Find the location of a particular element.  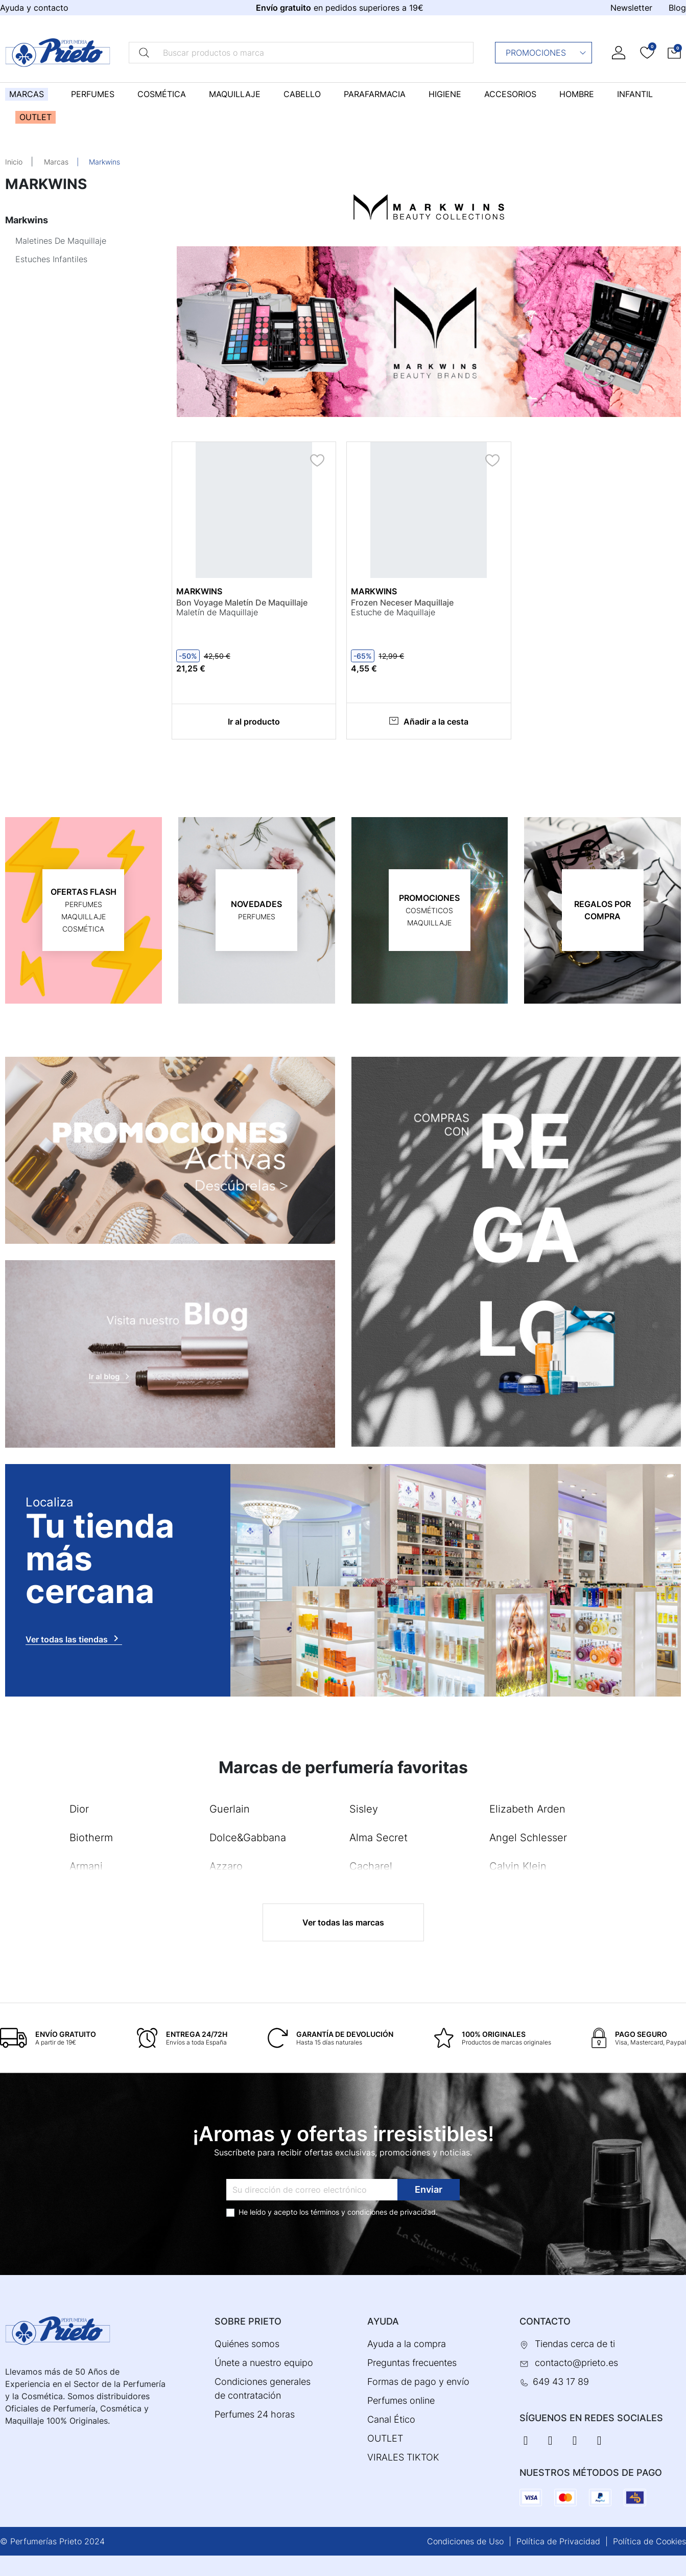

Condiciones de Uso is located at coordinates (465, 2541).